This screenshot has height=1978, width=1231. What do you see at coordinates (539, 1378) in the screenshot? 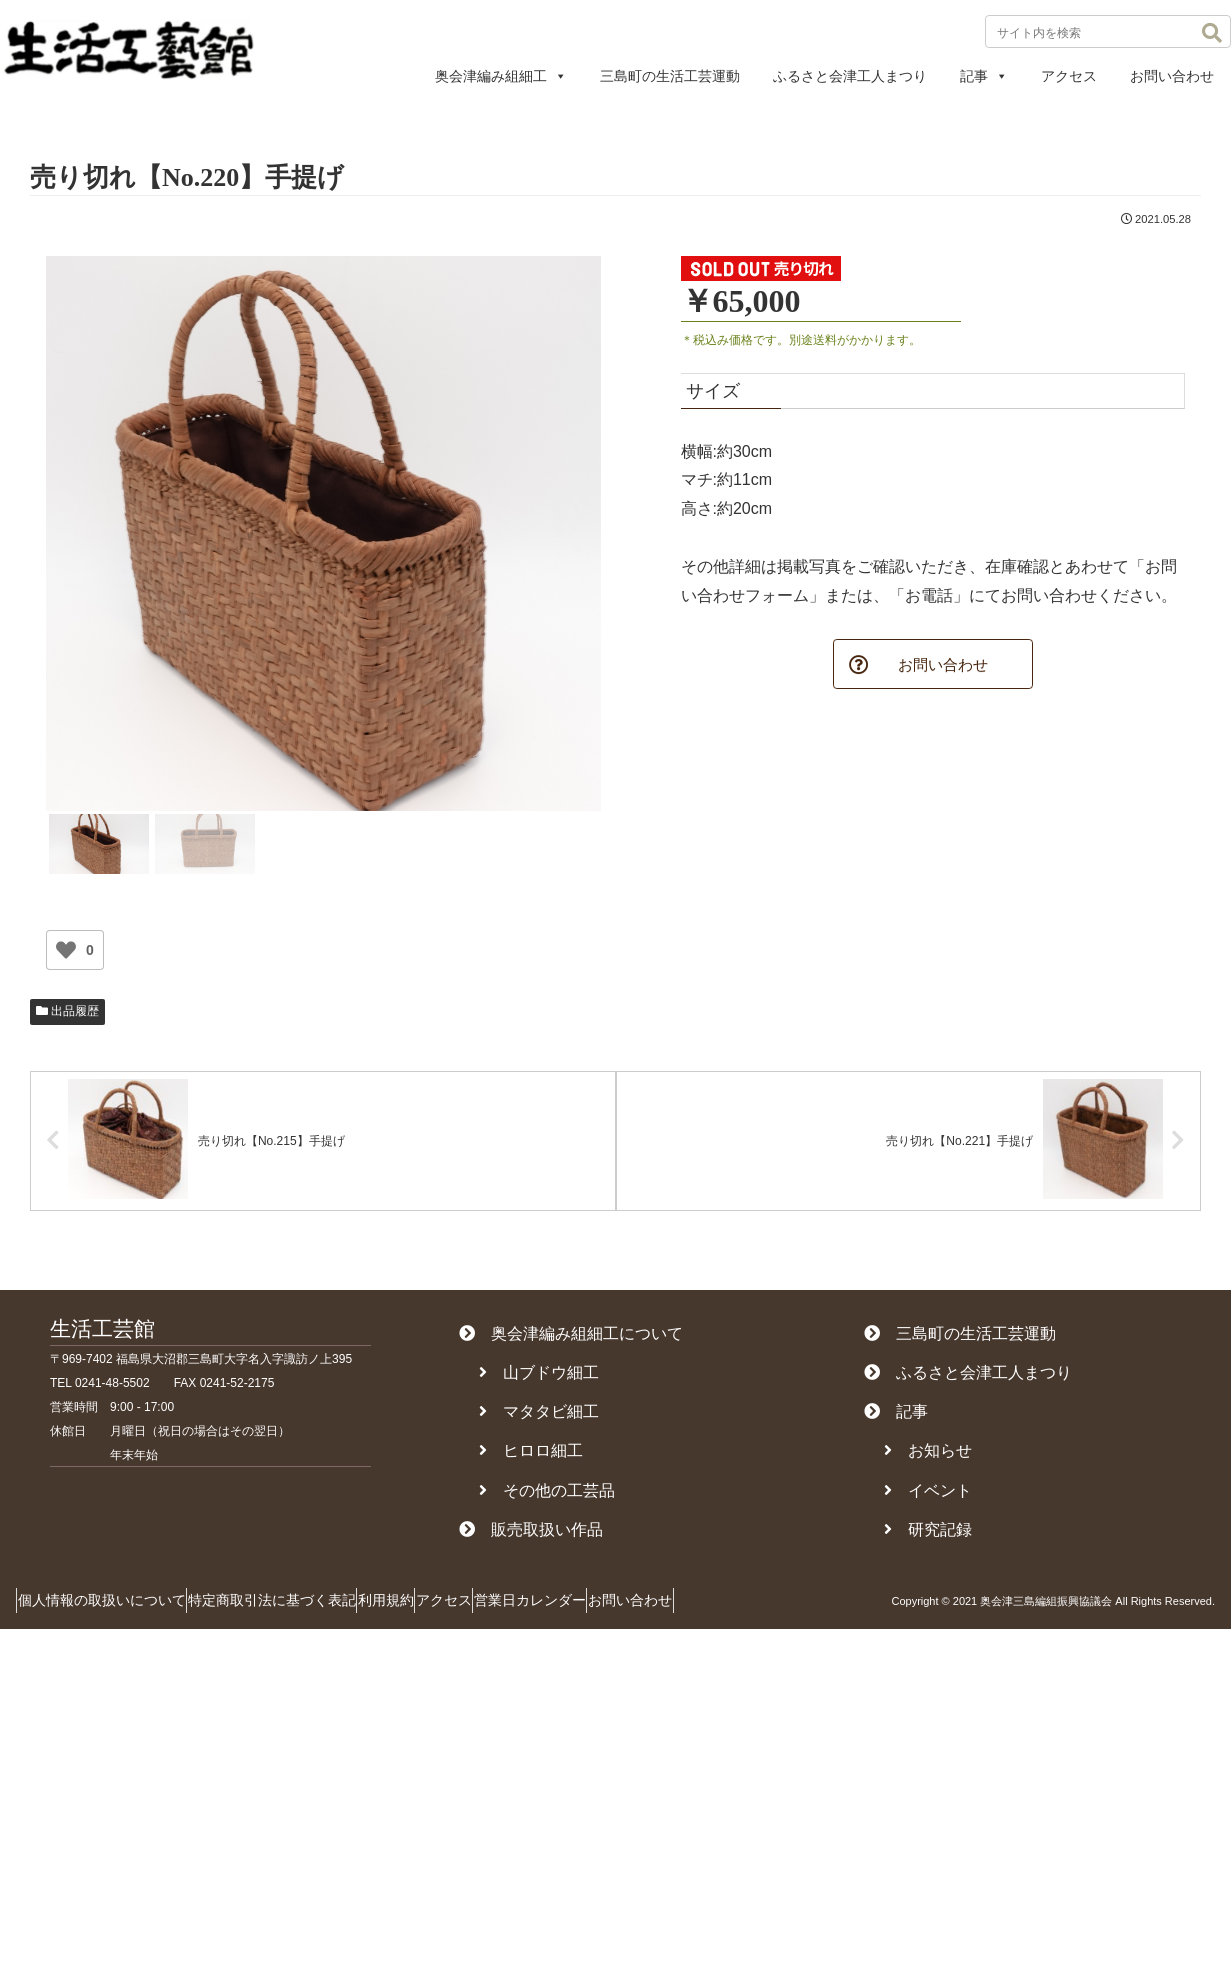
I see `山ブドウ細工` at bounding box center [539, 1378].